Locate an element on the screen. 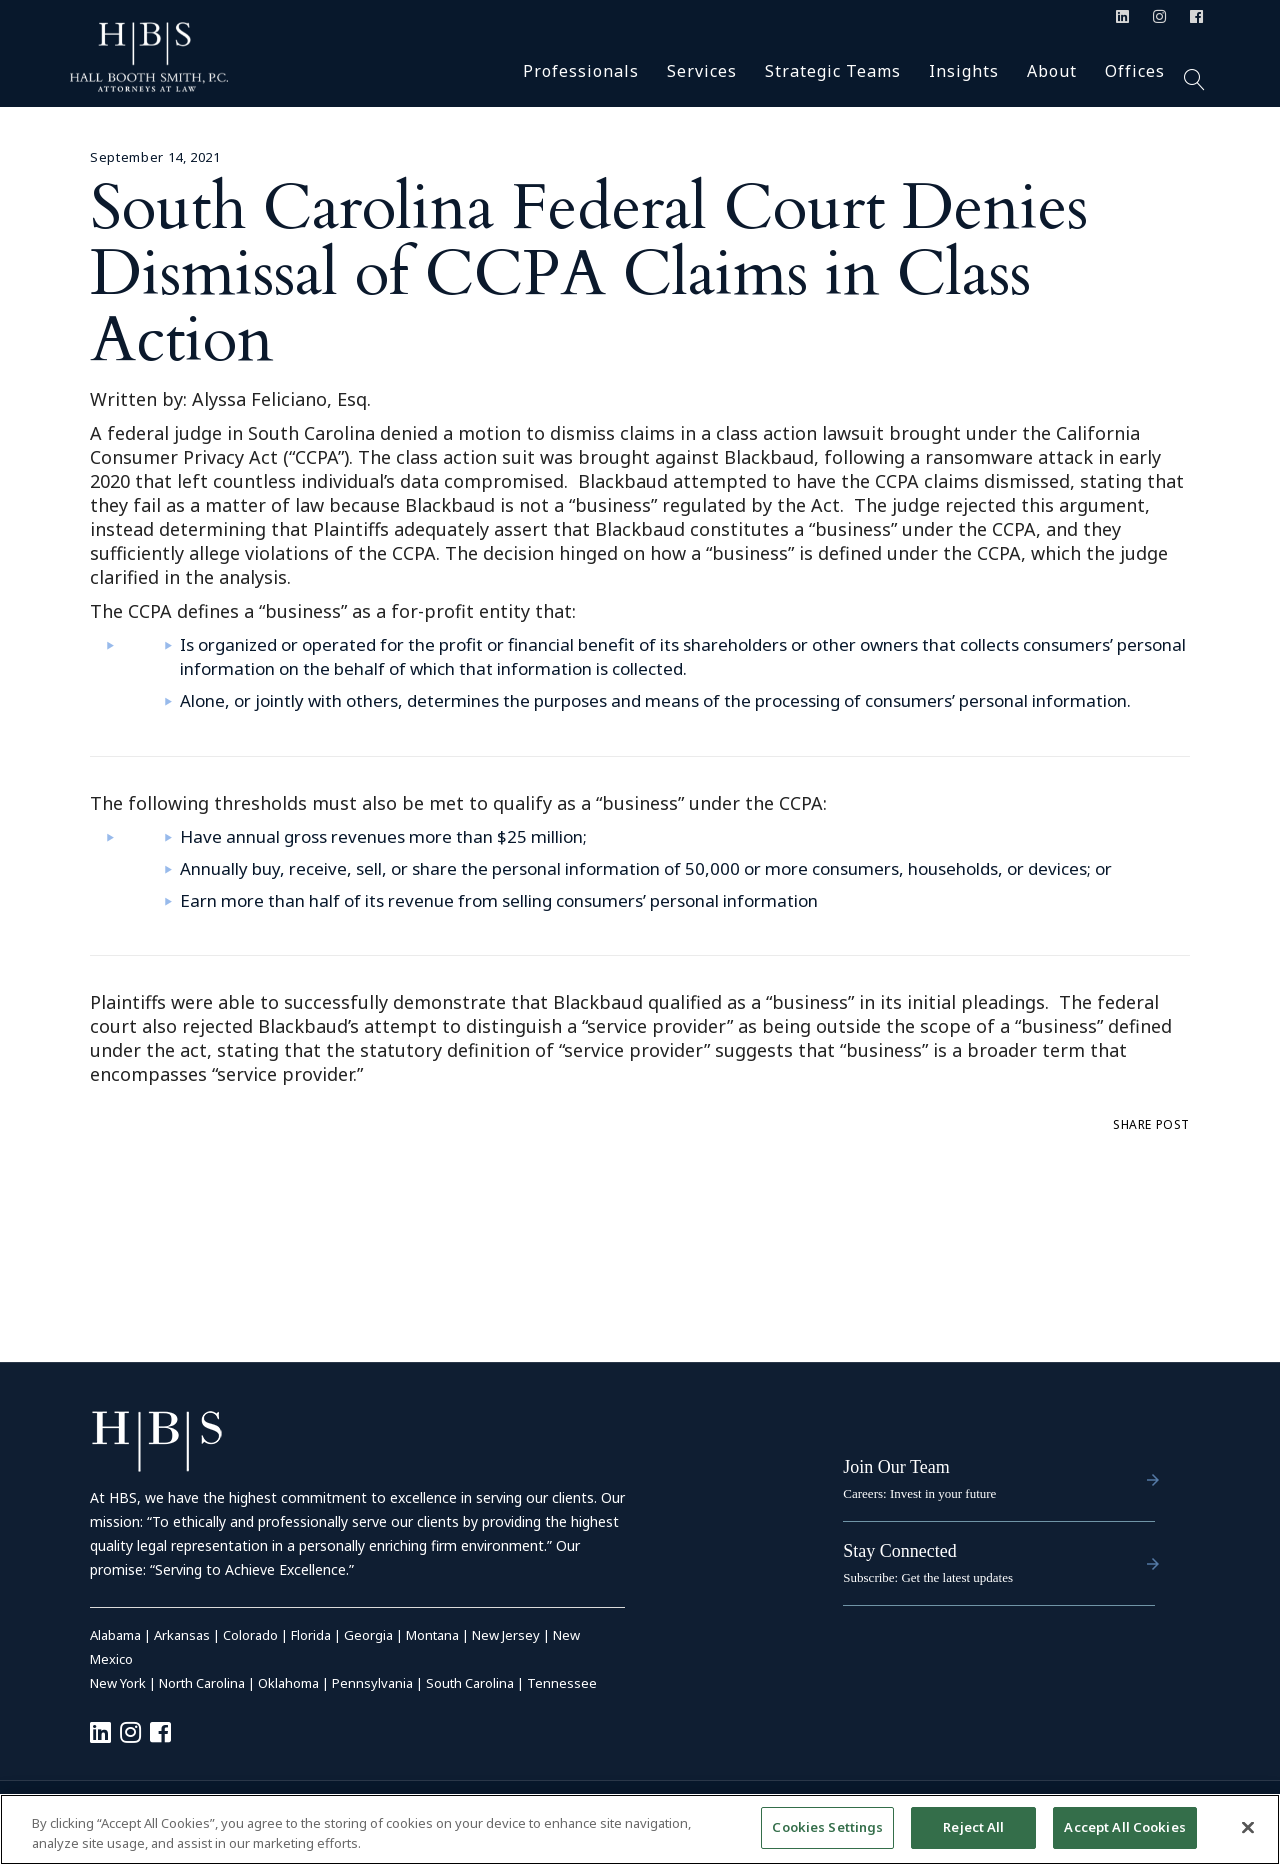 This screenshot has height=1865, width=1280. Stay Connected is located at coordinates (899, 1551).